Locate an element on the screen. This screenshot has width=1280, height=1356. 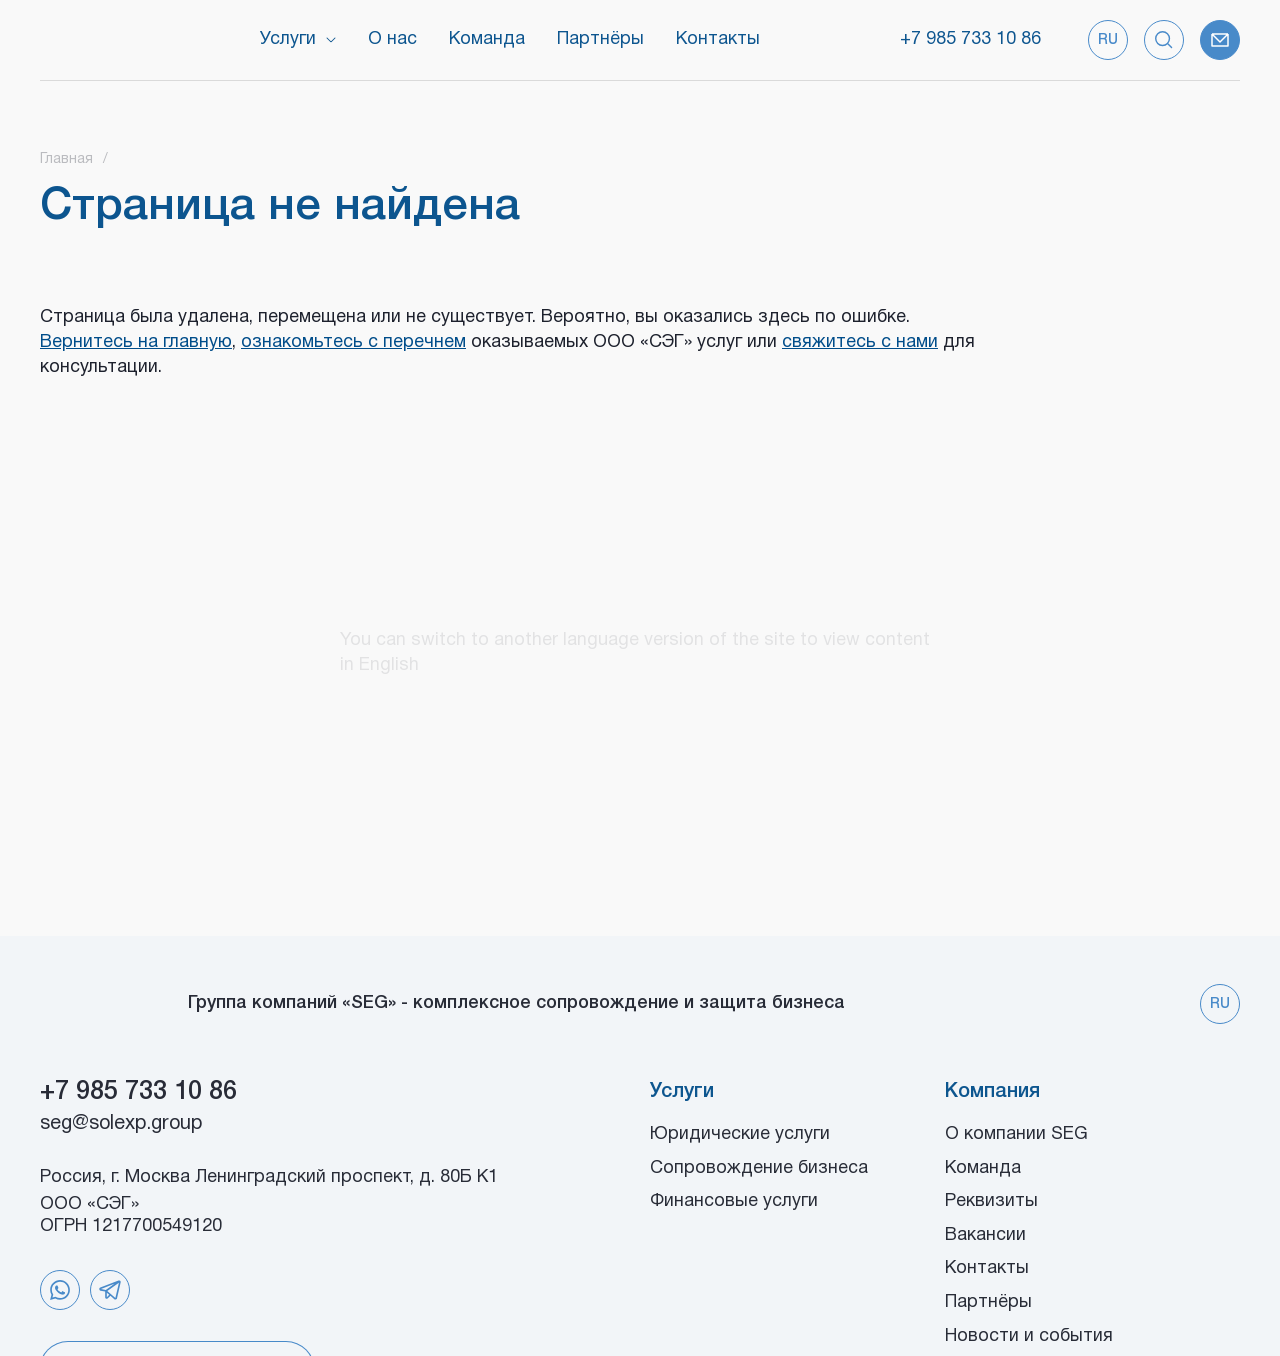
Сопровождение бизнеса is located at coordinates (759, 1168).